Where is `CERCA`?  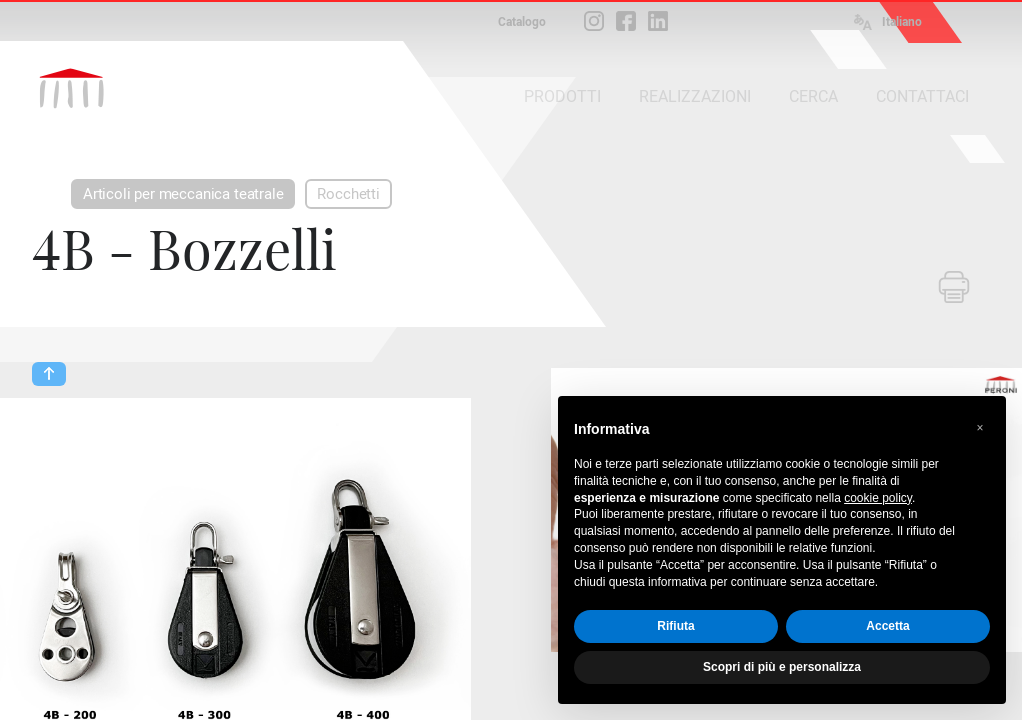
CERCA is located at coordinates (813, 96).